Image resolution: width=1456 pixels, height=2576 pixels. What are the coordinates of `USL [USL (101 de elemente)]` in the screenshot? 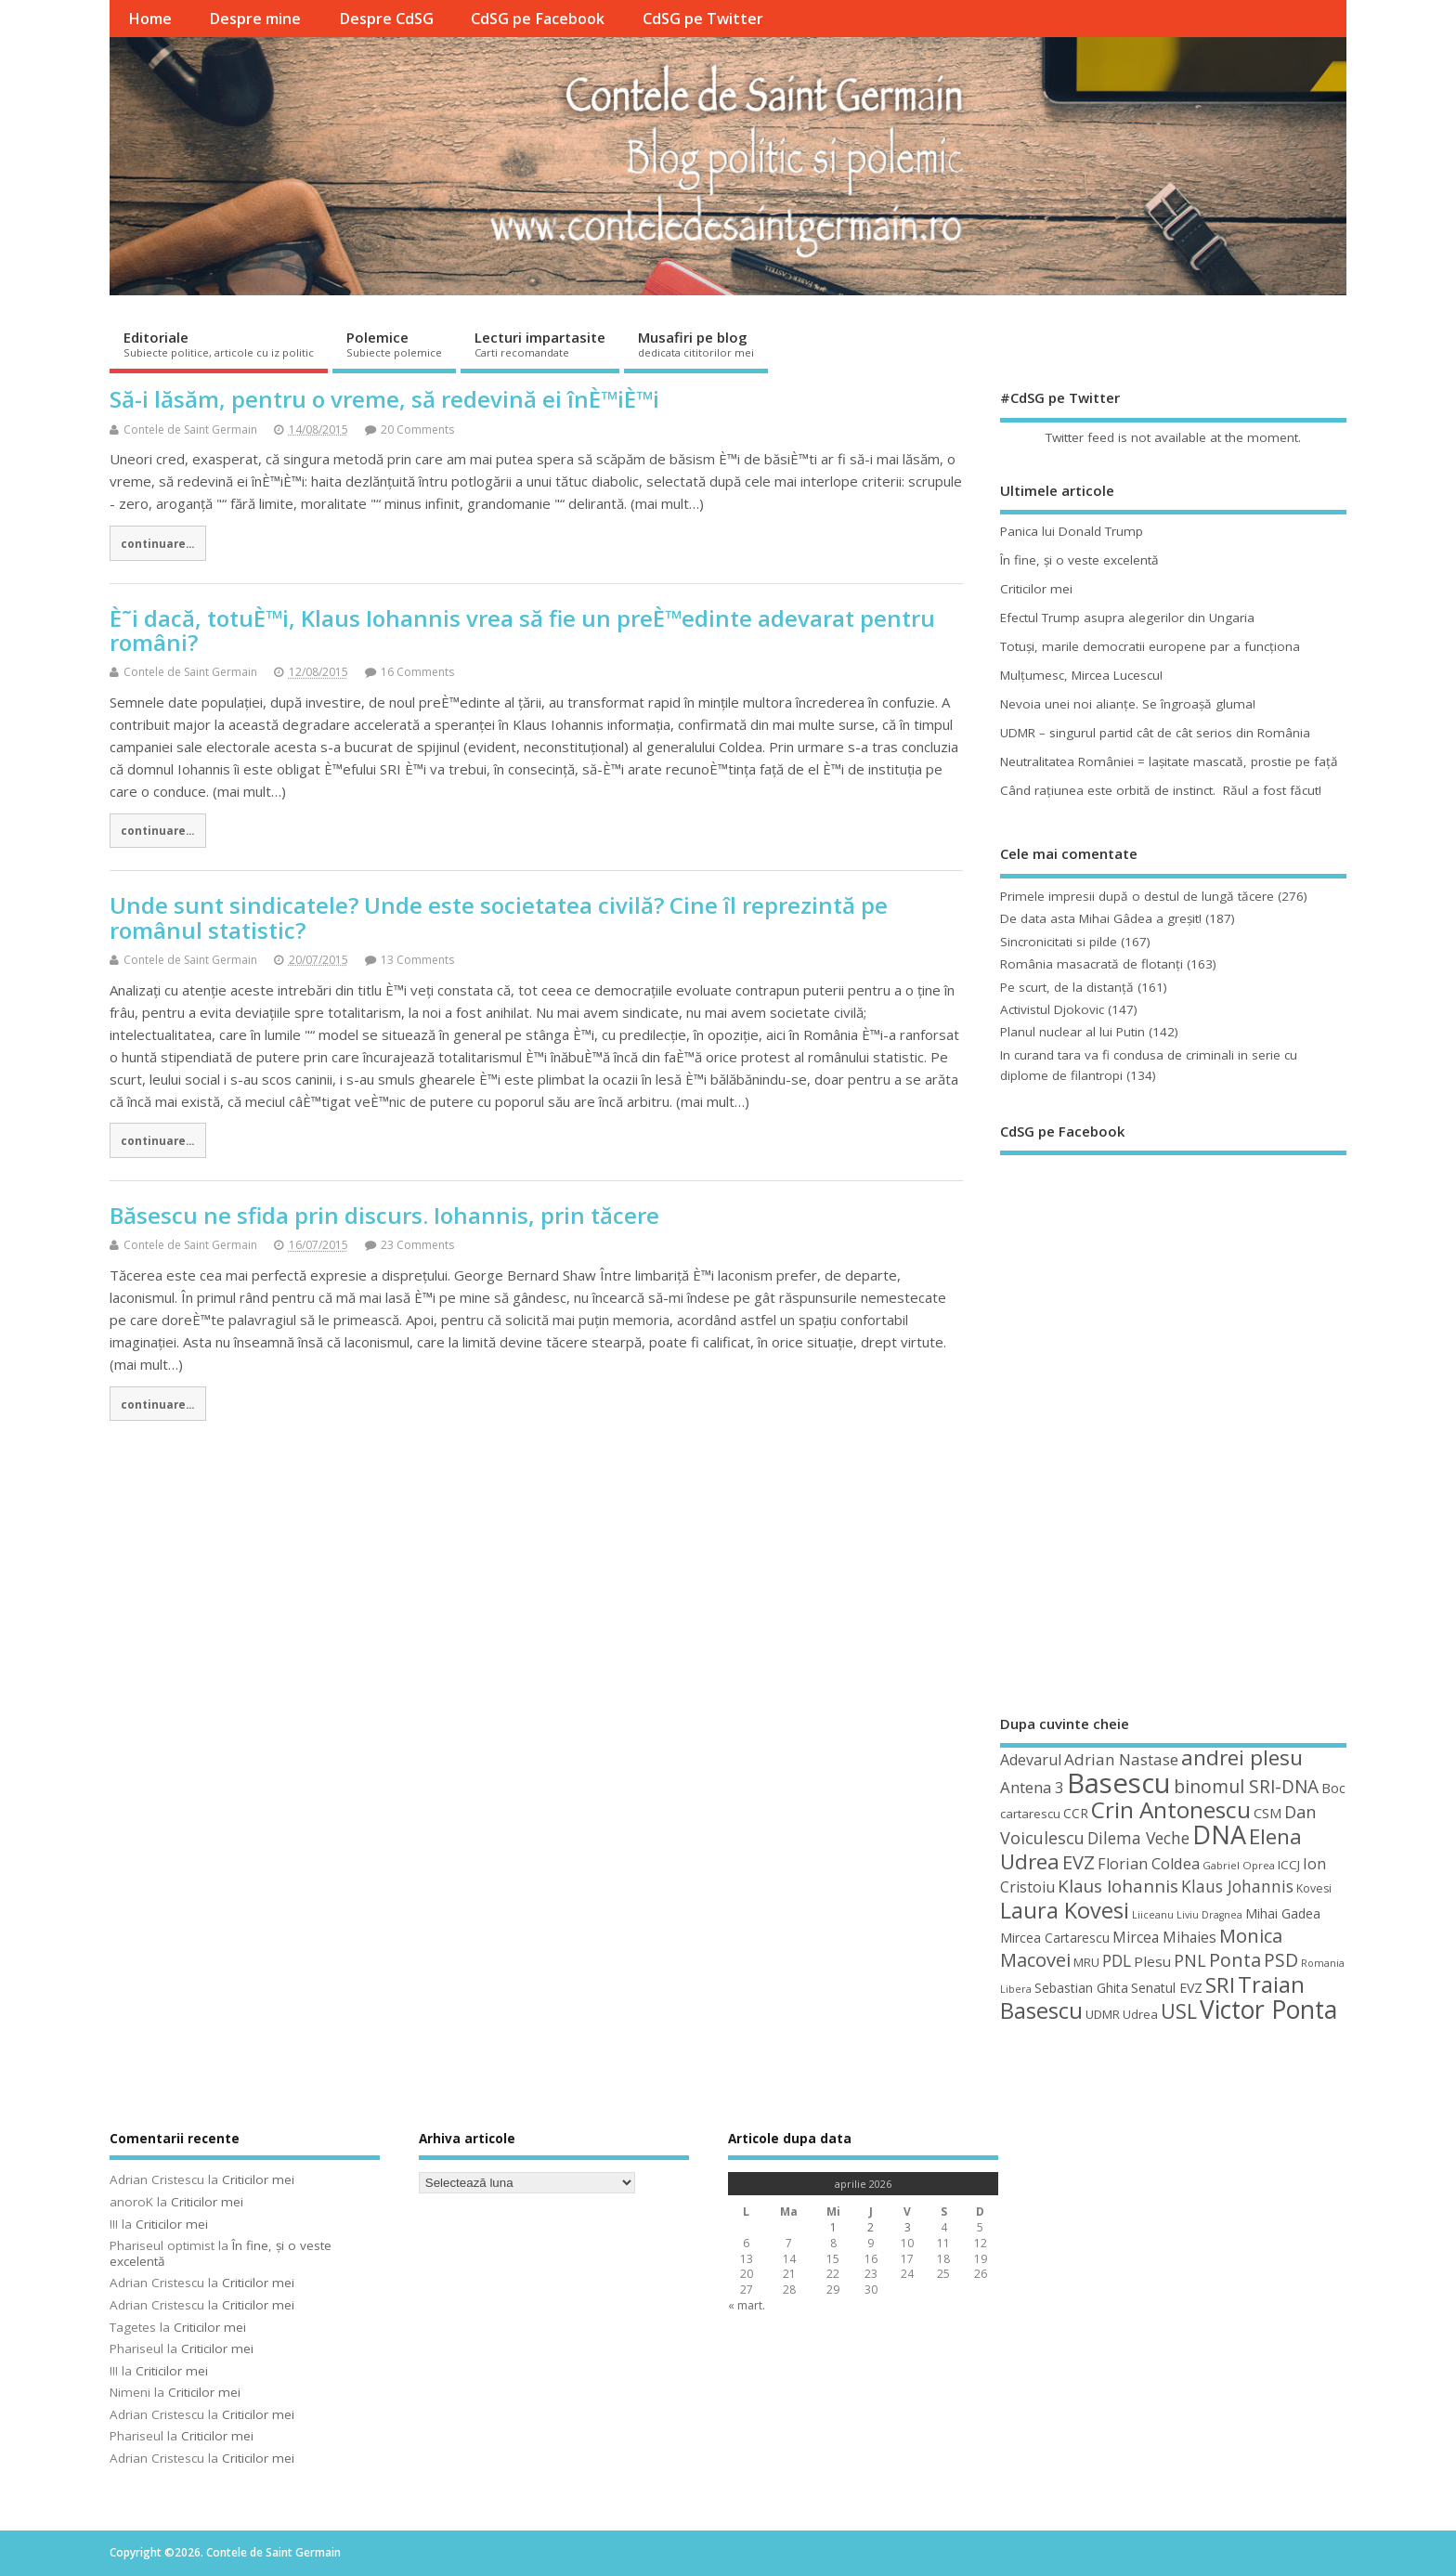 It's located at (1179, 2010).